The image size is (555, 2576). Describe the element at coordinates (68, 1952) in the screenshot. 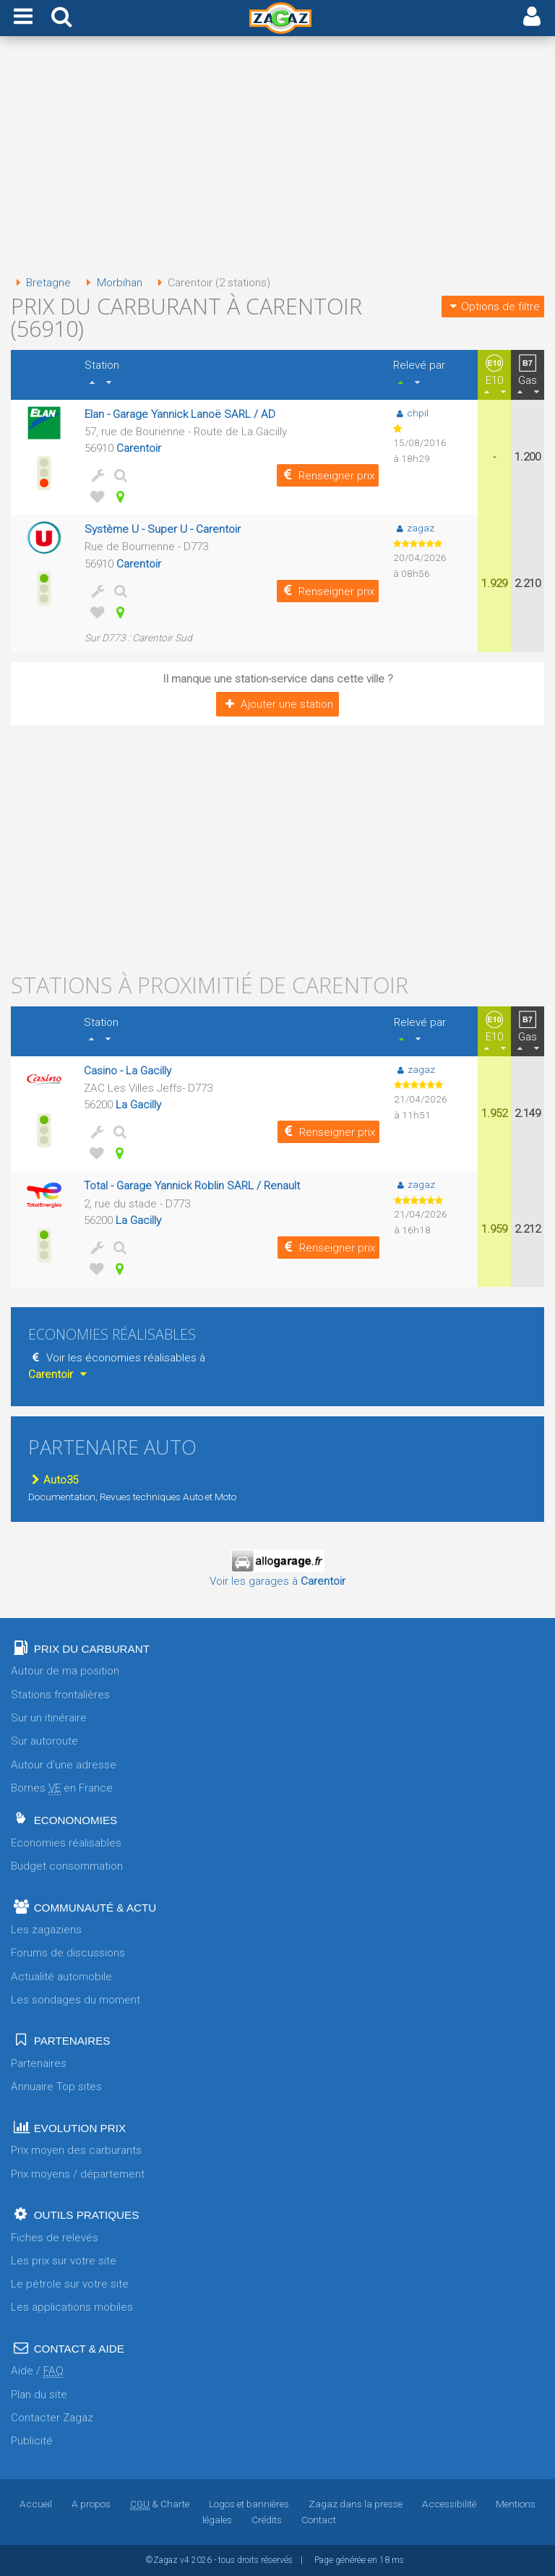

I see `Forums de discussions` at that location.